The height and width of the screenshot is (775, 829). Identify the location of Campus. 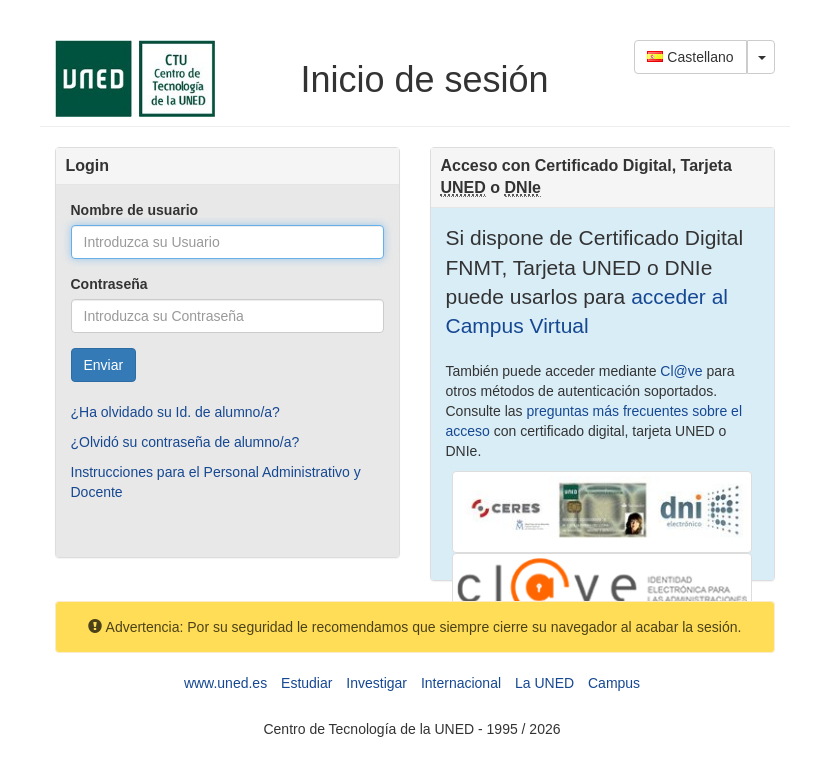
(614, 683).